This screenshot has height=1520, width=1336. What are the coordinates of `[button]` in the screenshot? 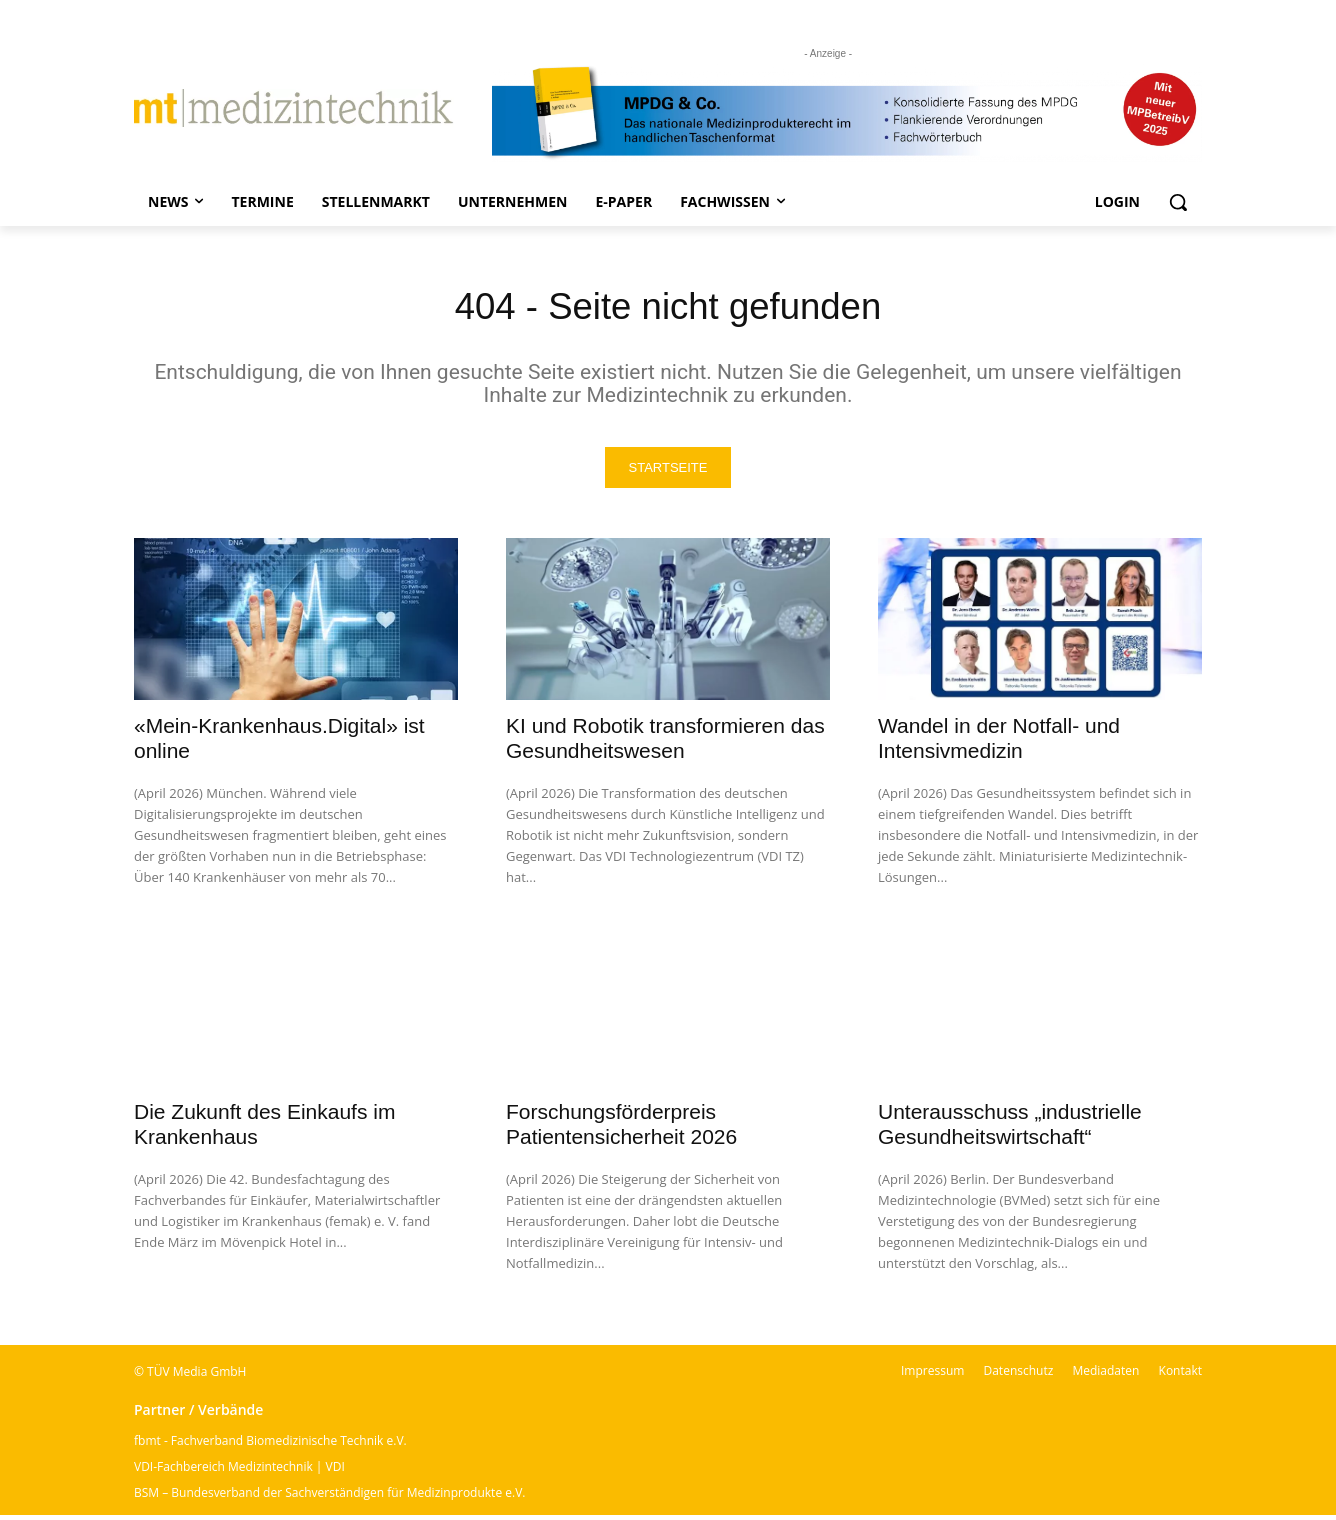 It's located at (1178, 202).